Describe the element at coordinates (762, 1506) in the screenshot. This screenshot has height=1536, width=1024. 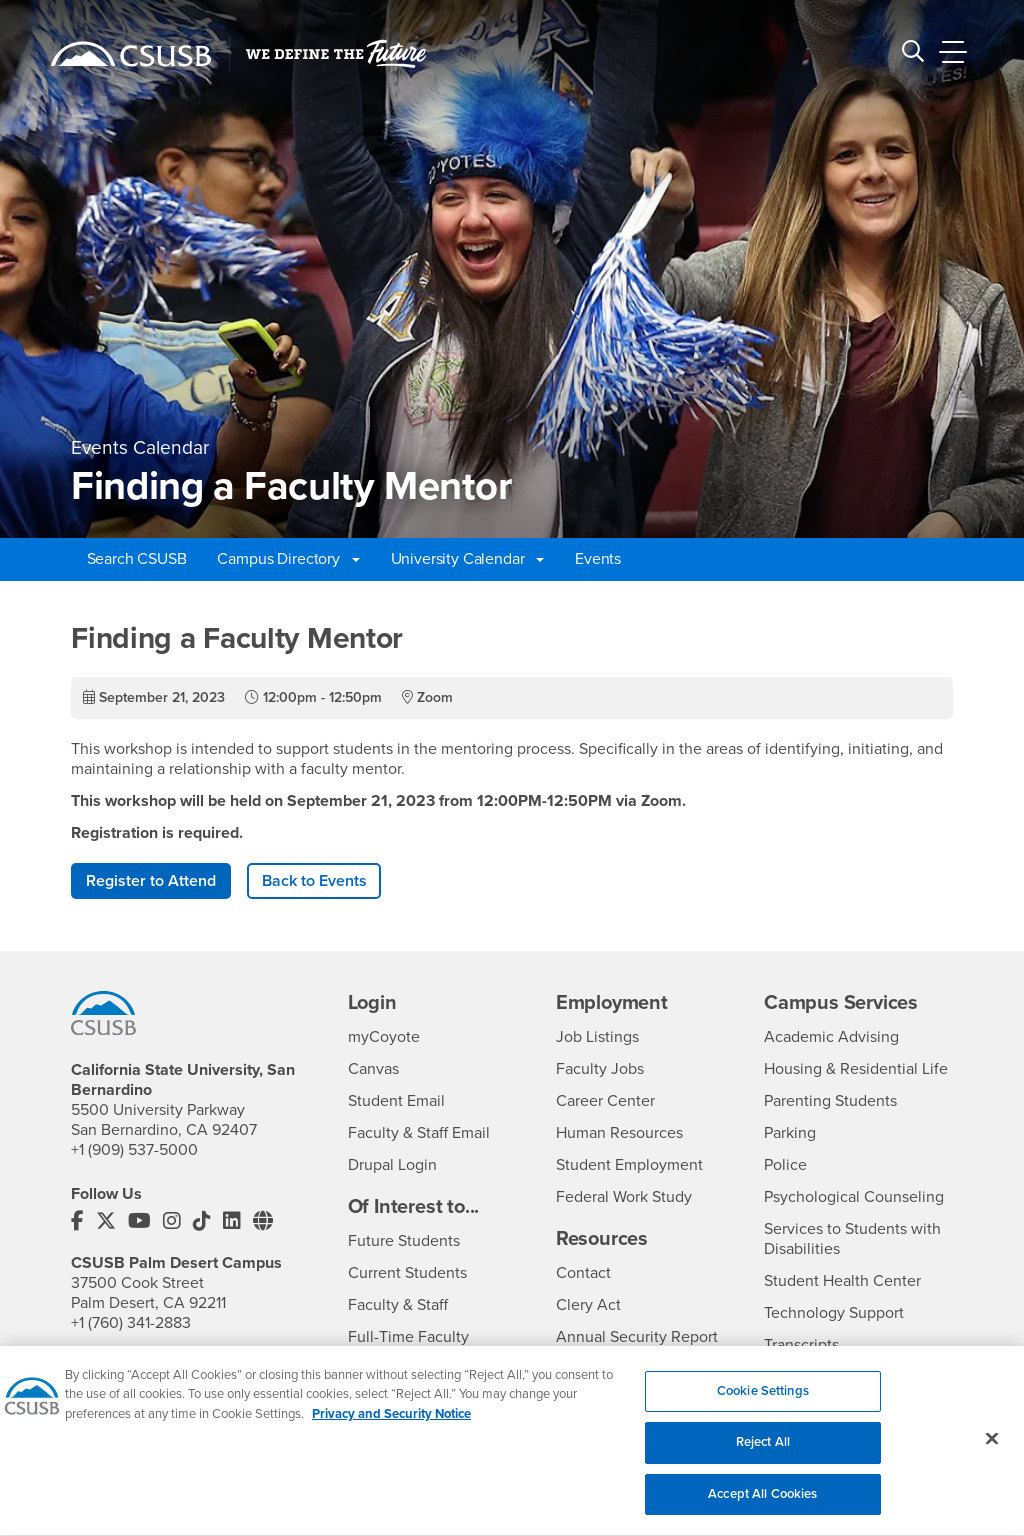
I see `Accept All Cookies` at that location.